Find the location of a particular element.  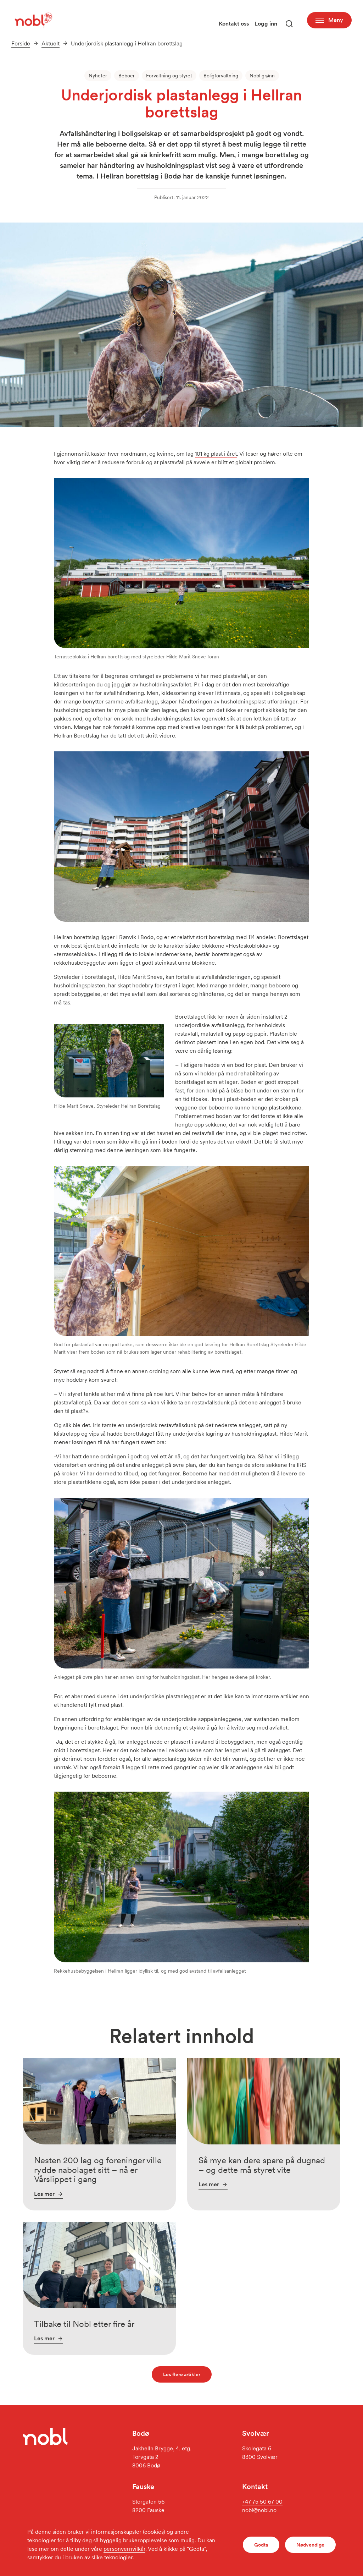

Logg inn is located at coordinates (266, 23).